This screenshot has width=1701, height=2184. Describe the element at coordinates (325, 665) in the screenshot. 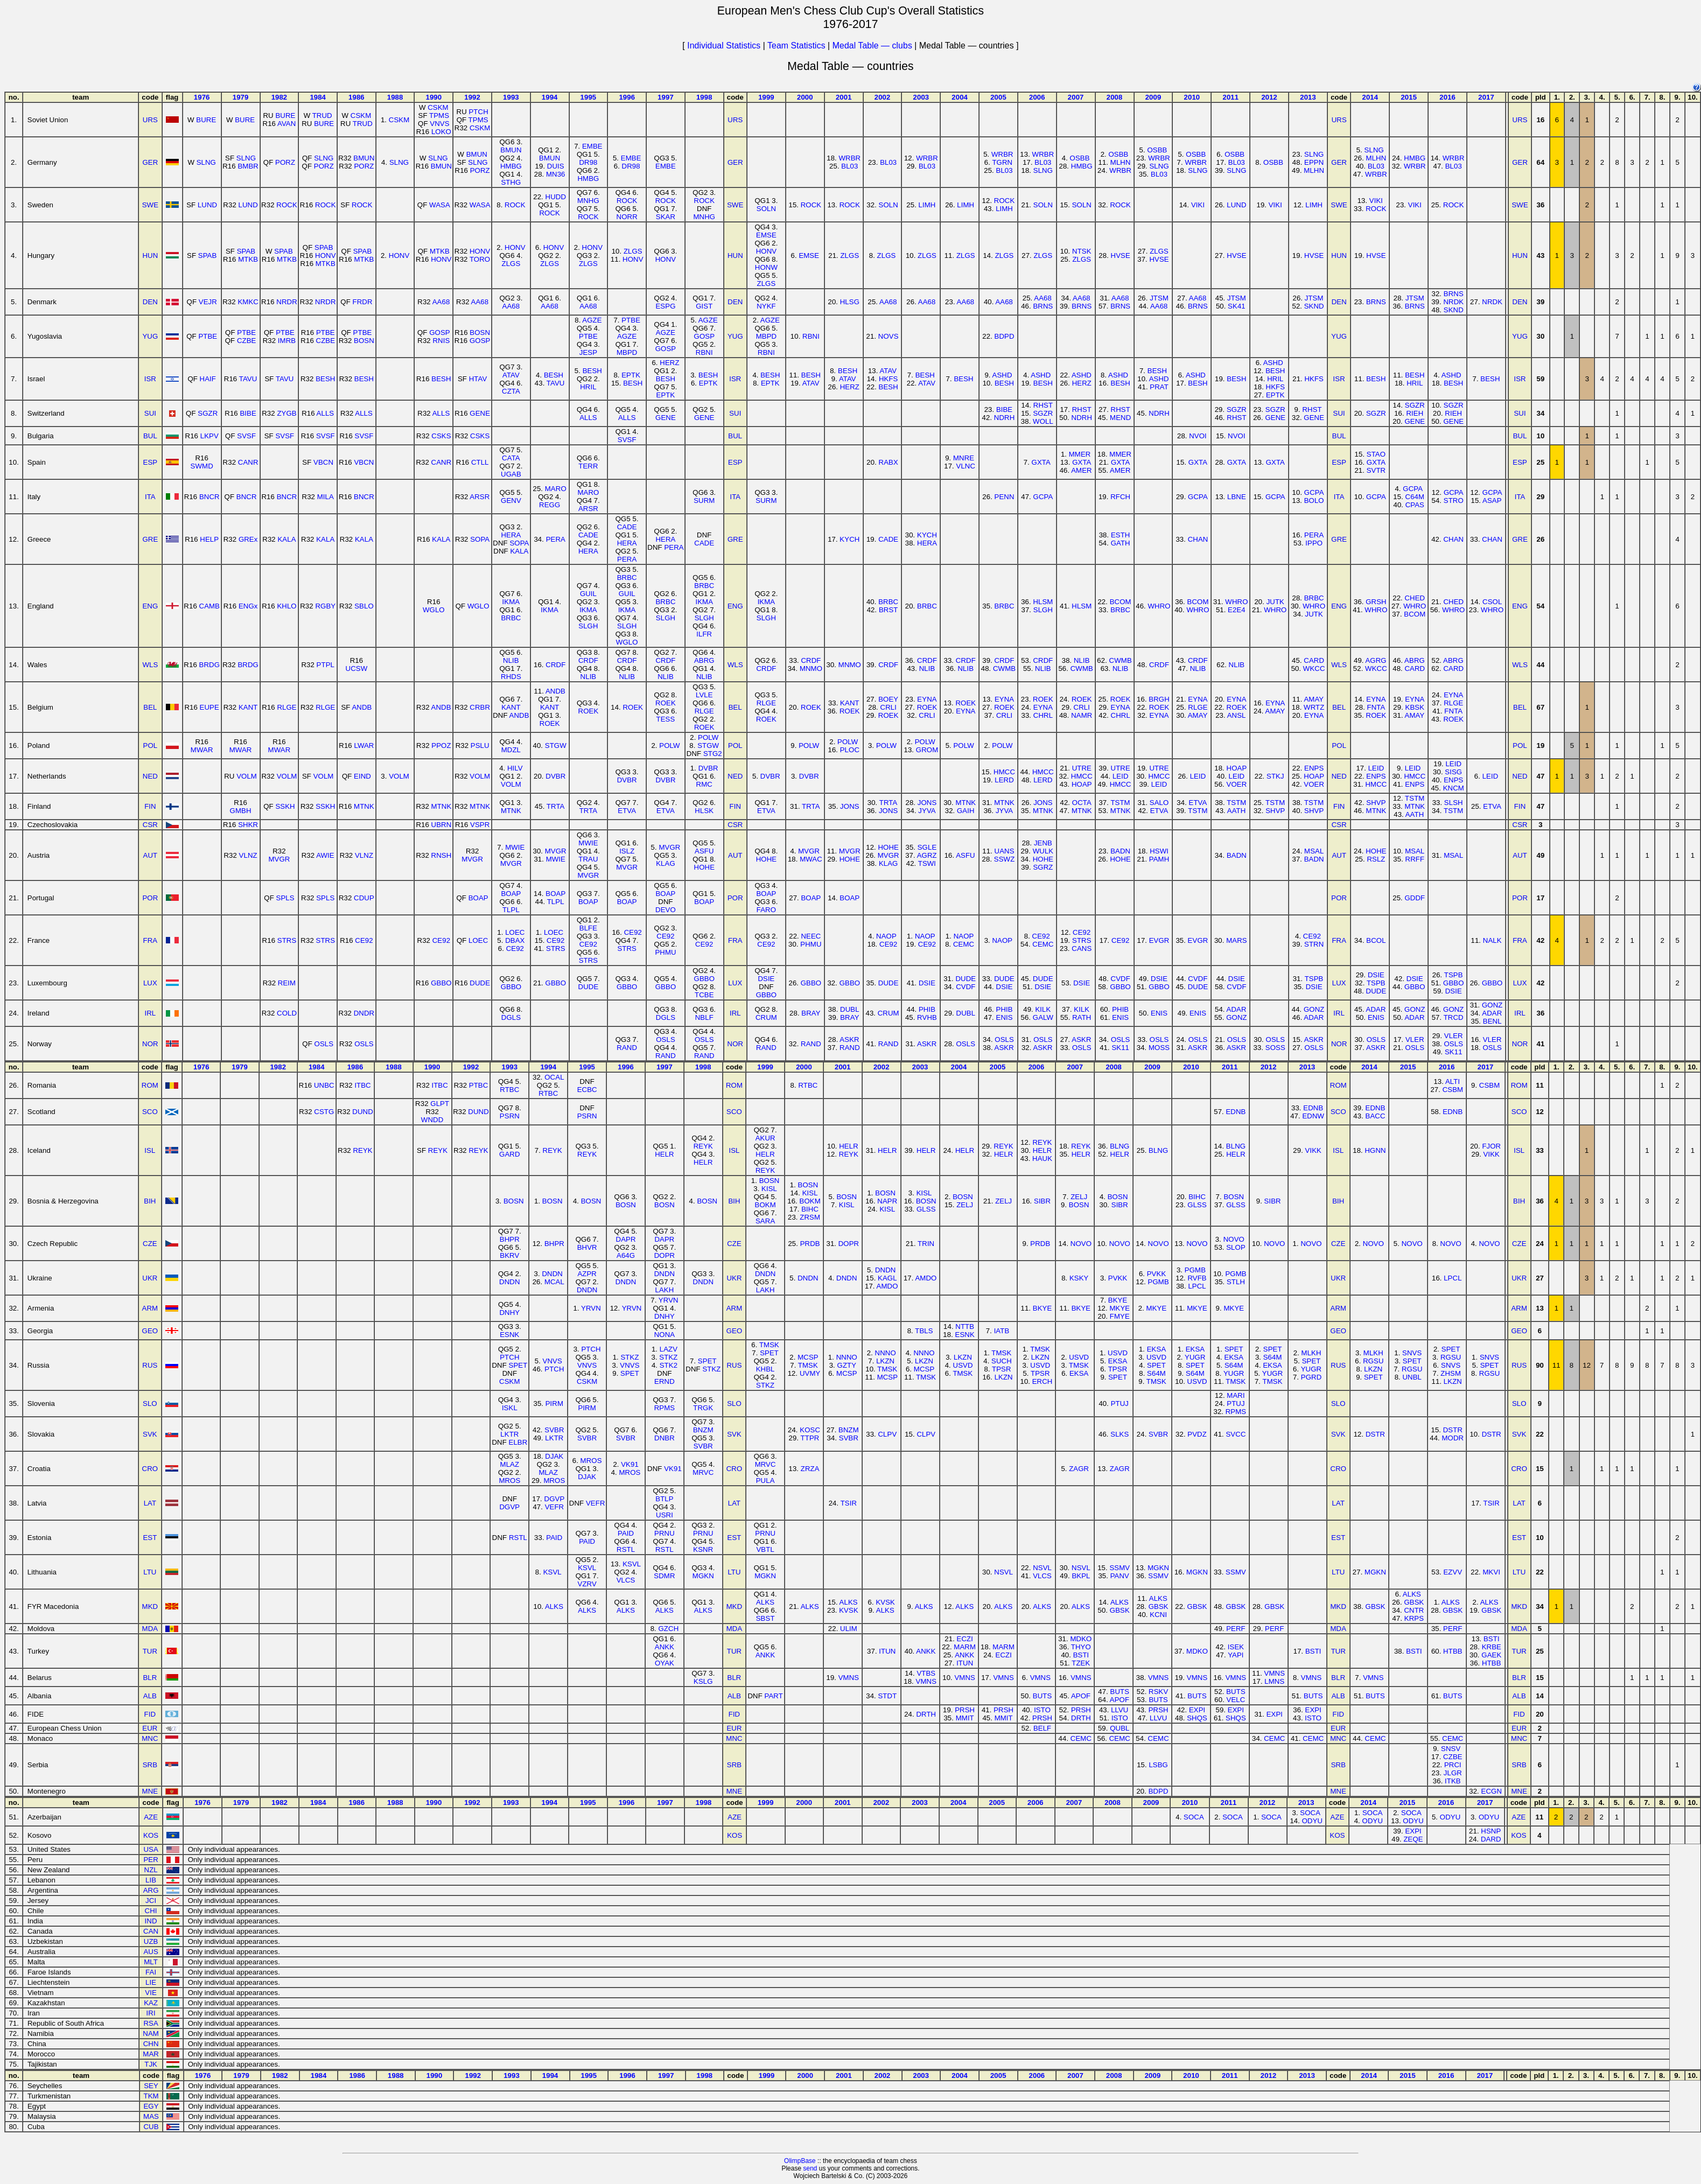

I see `PTPL` at that location.